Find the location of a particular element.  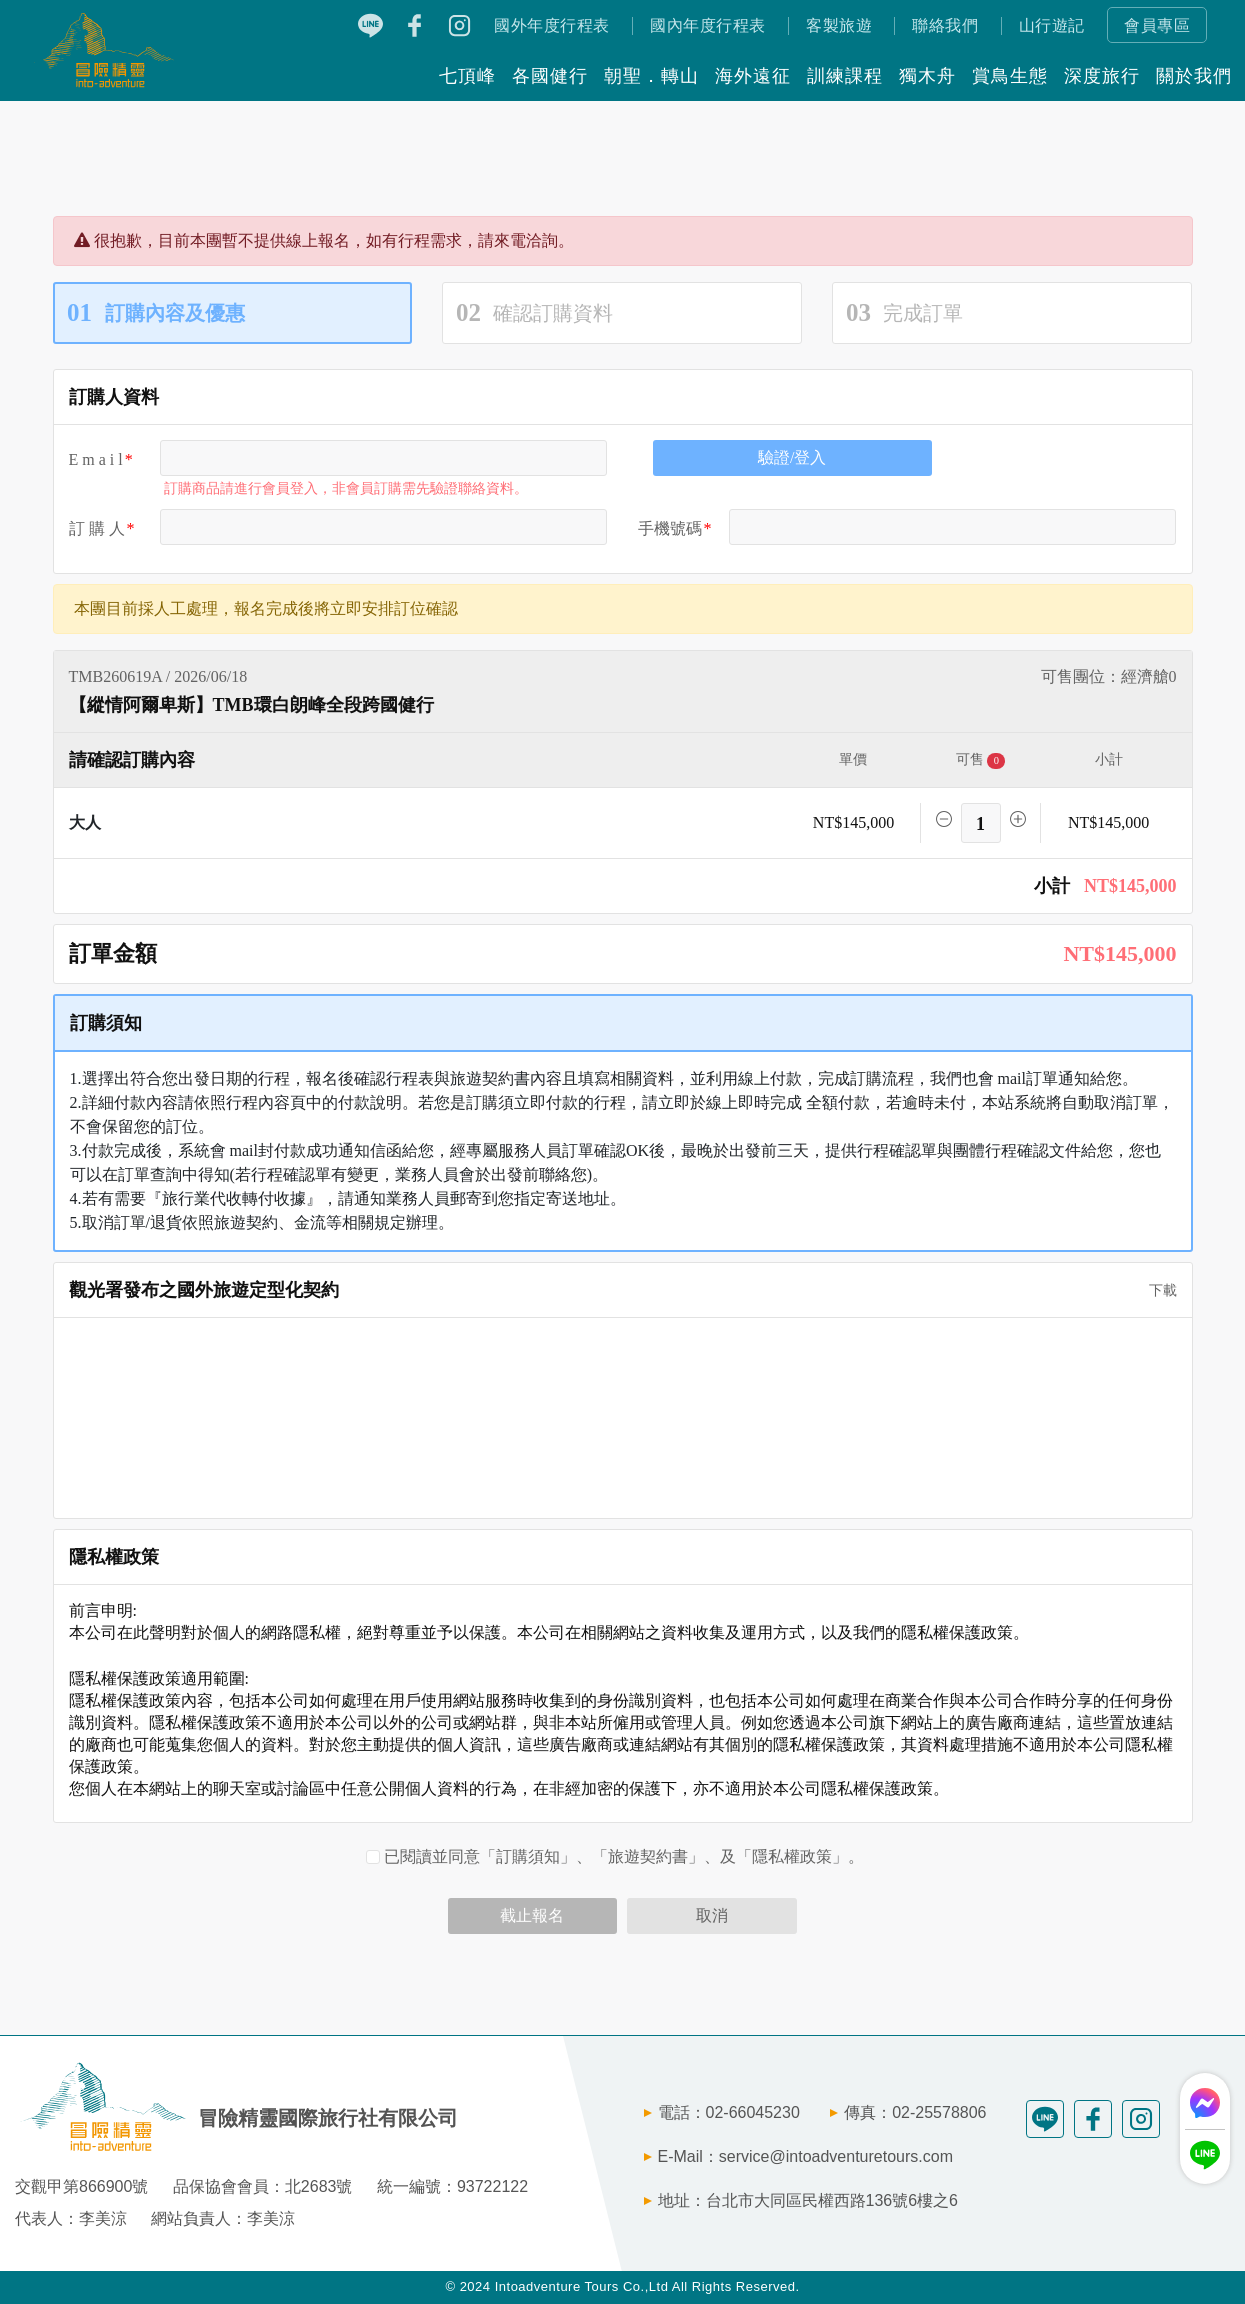

朝聖．轉山 is located at coordinates (651, 76).